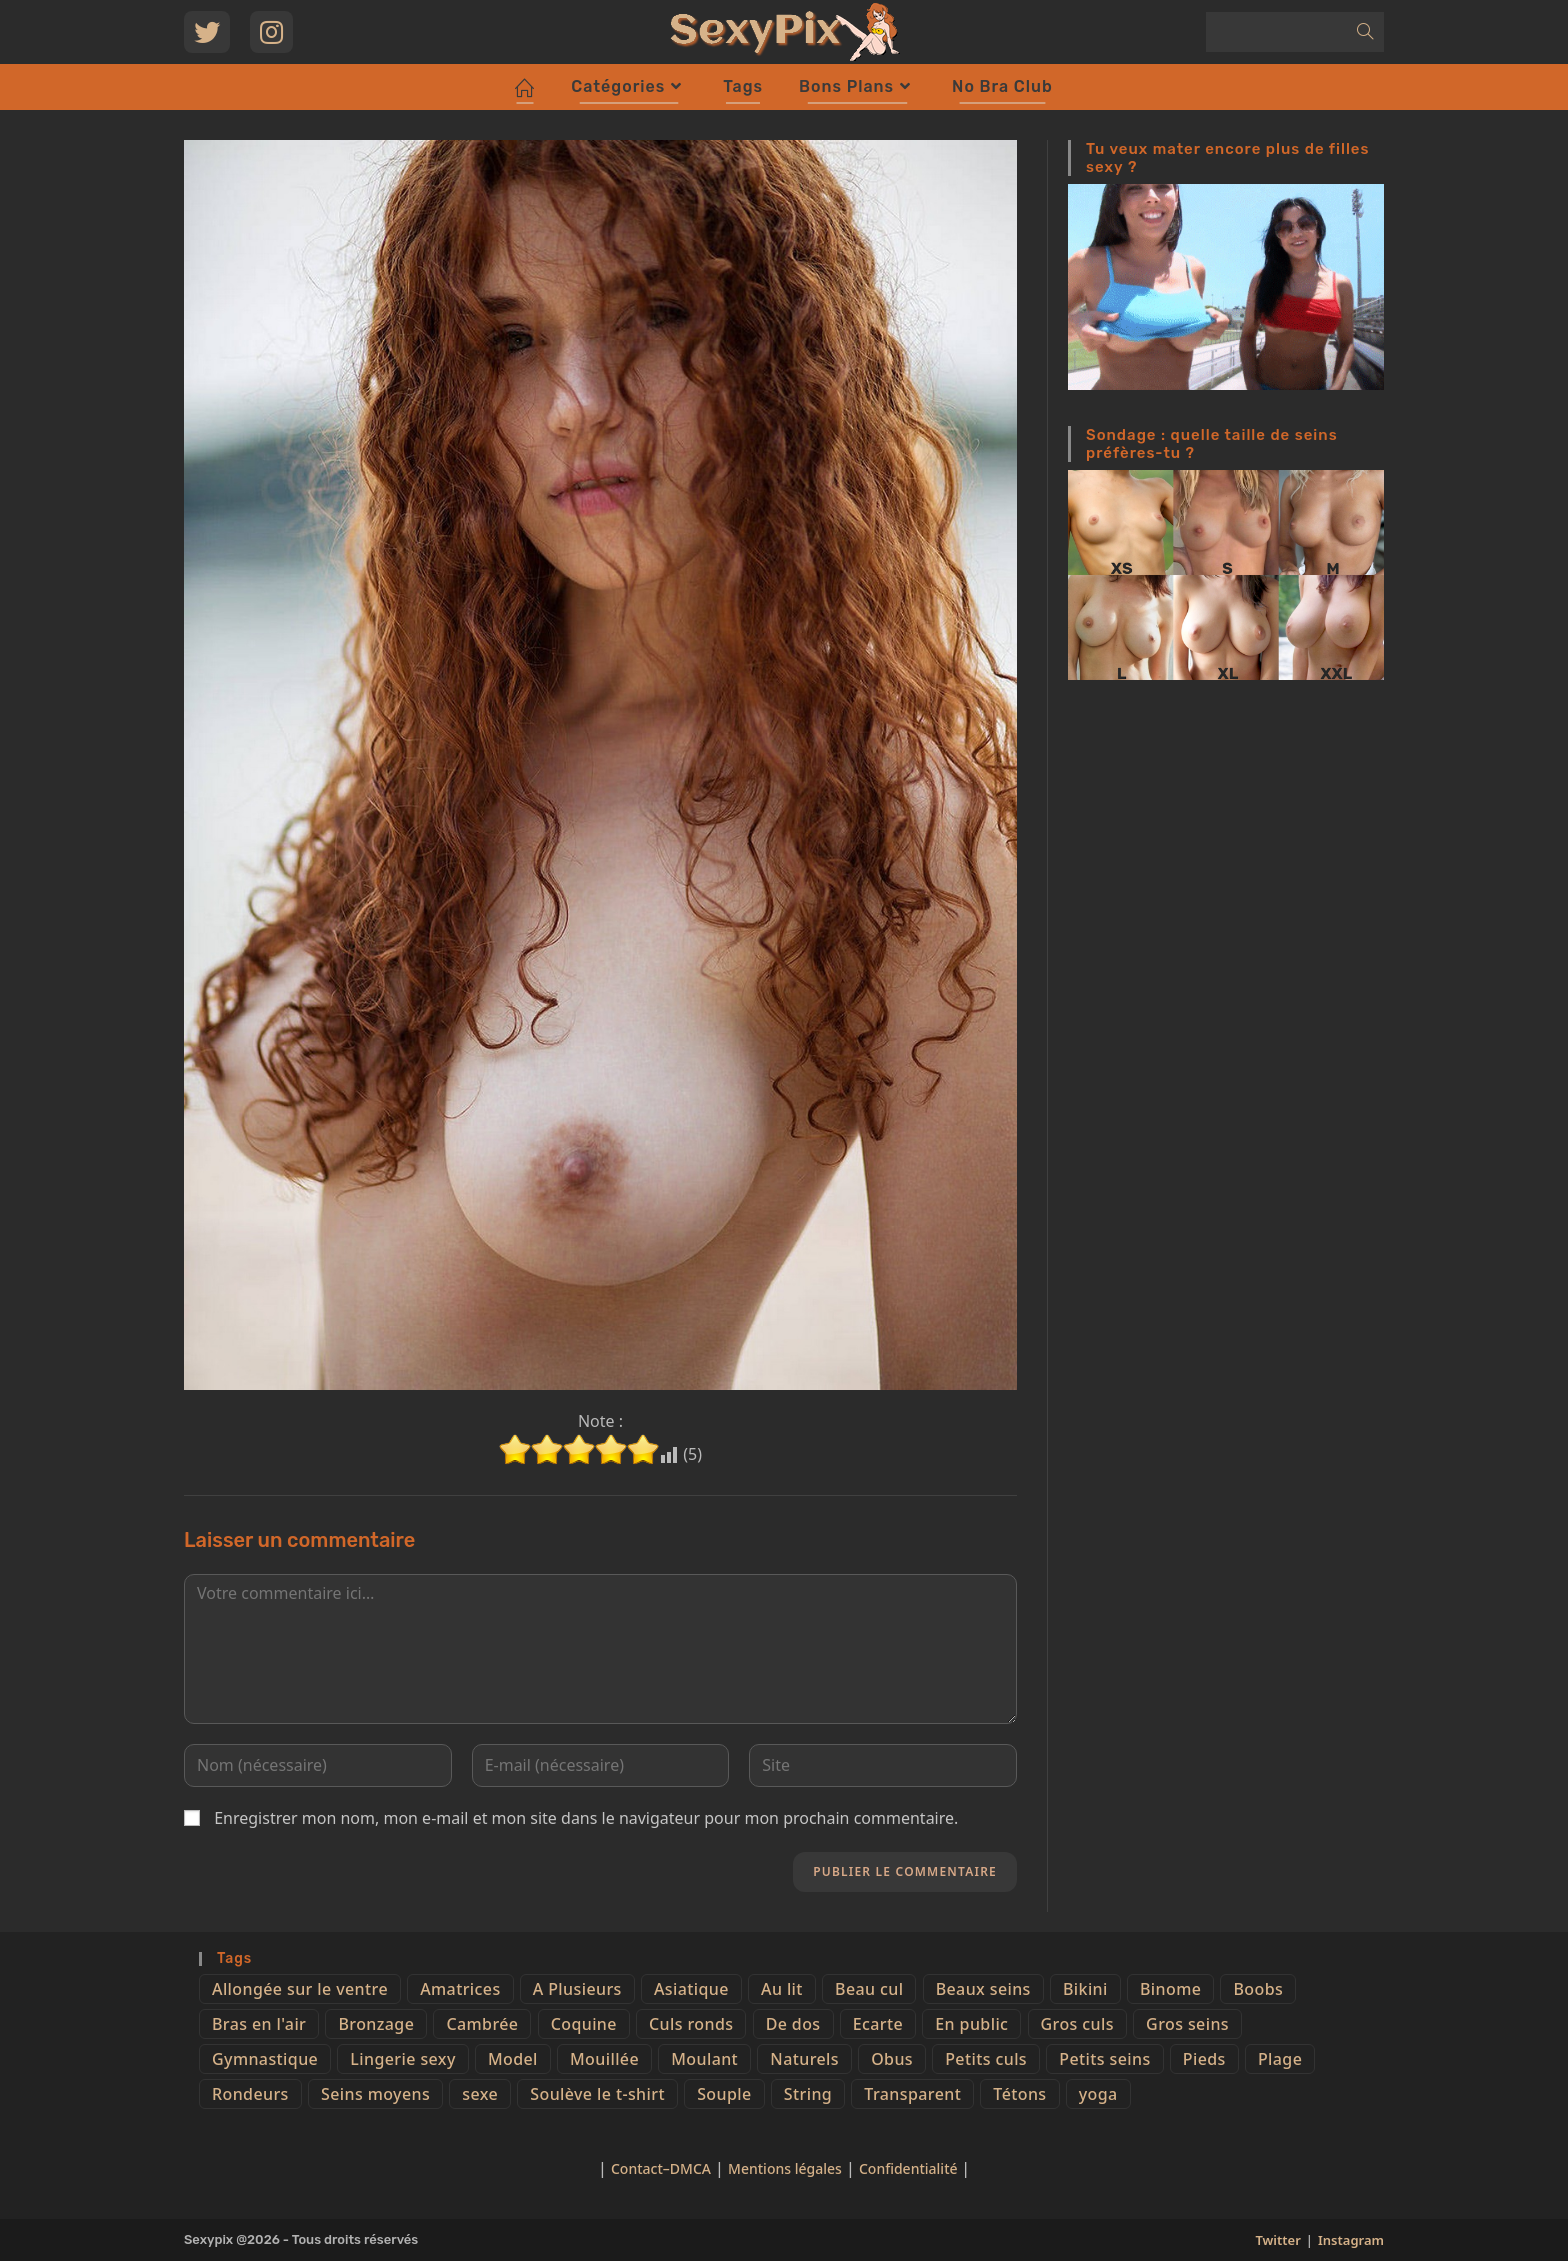 The height and width of the screenshot is (2261, 1568). I want to click on Bronzage [Bronzage (5 éléments)], so click(376, 2024).